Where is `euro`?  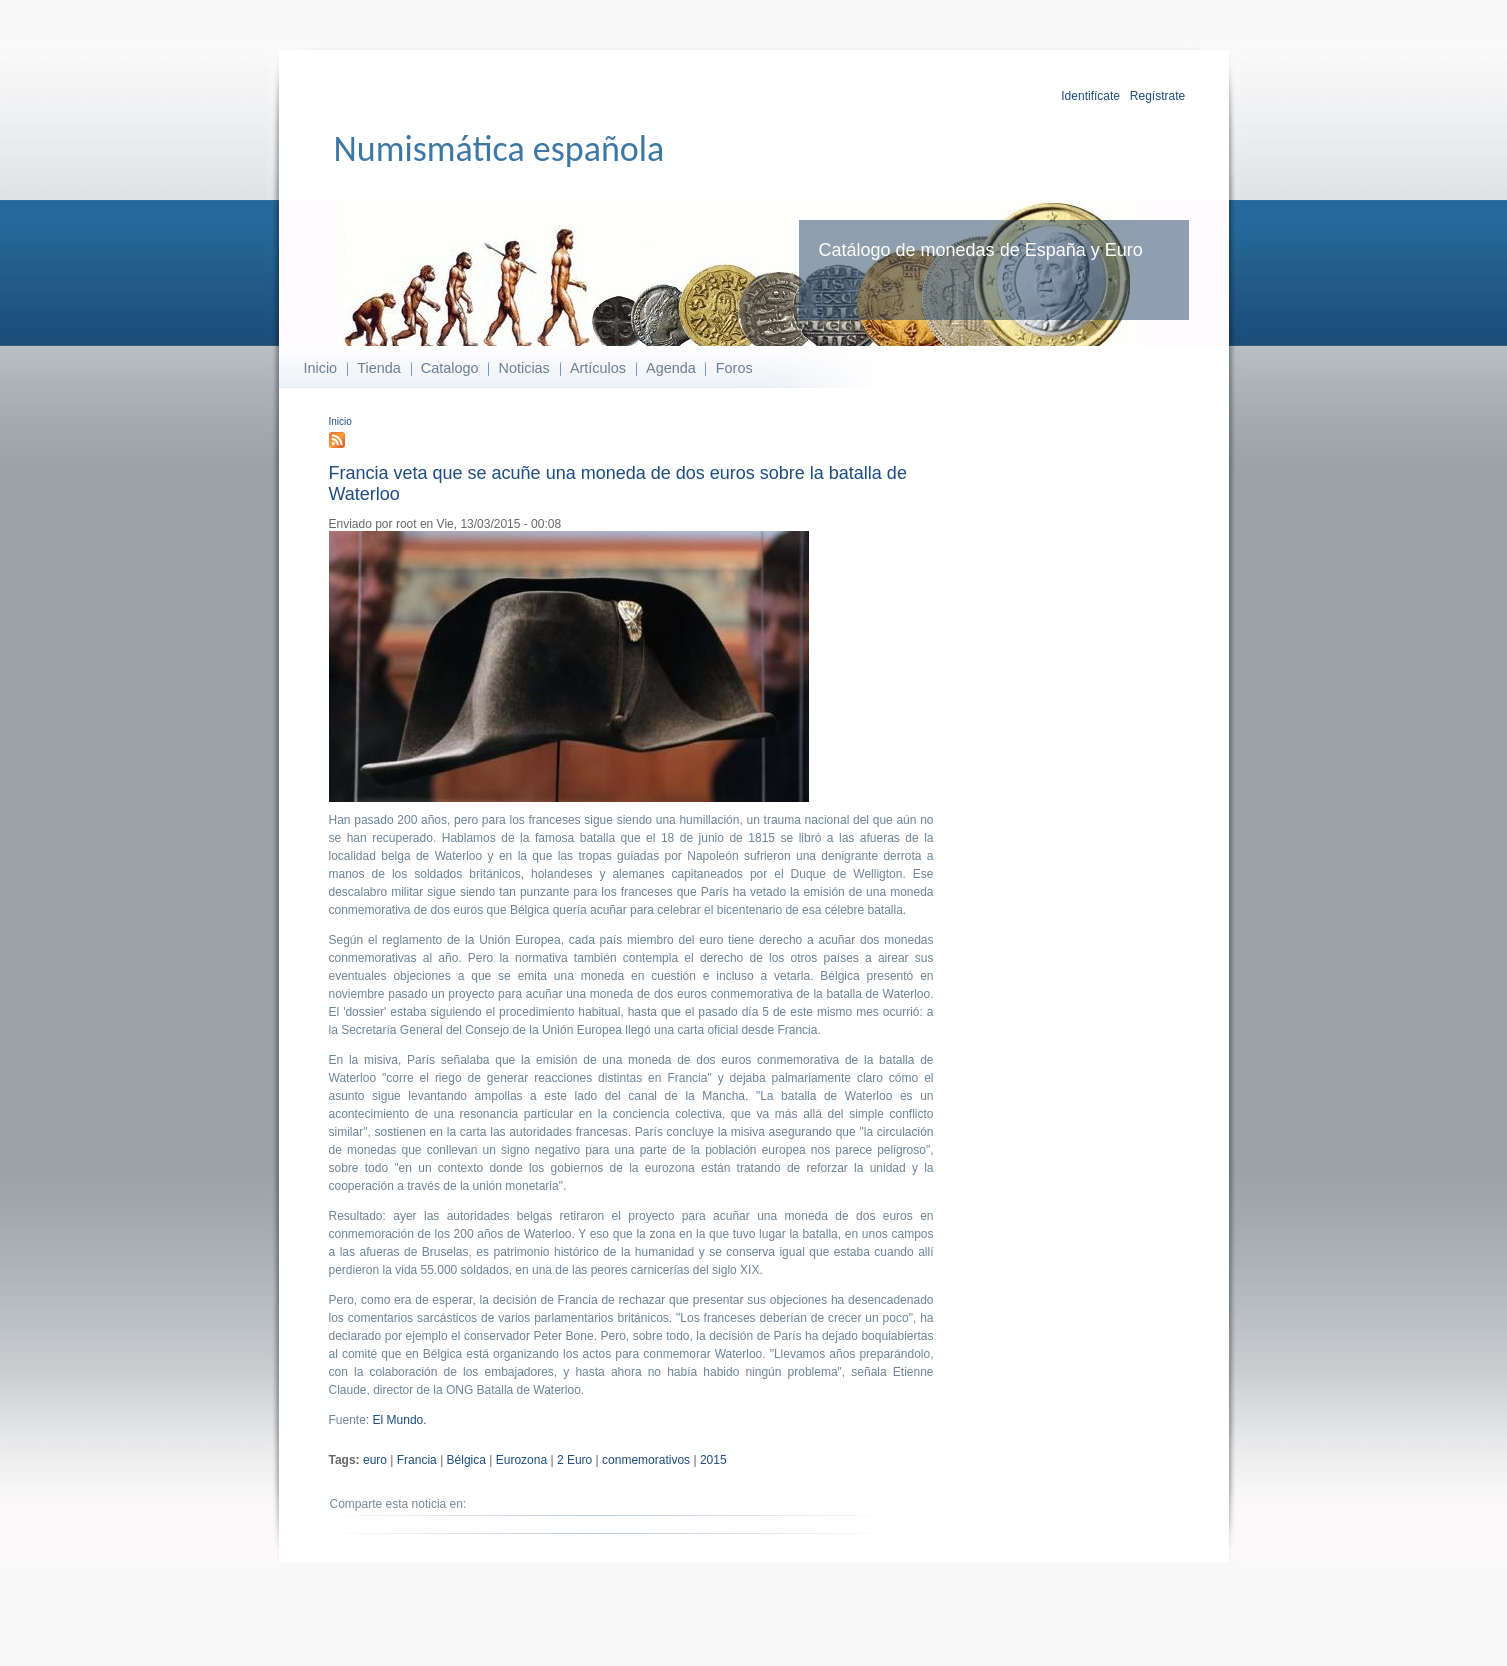
euro is located at coordinates (375, 1460).